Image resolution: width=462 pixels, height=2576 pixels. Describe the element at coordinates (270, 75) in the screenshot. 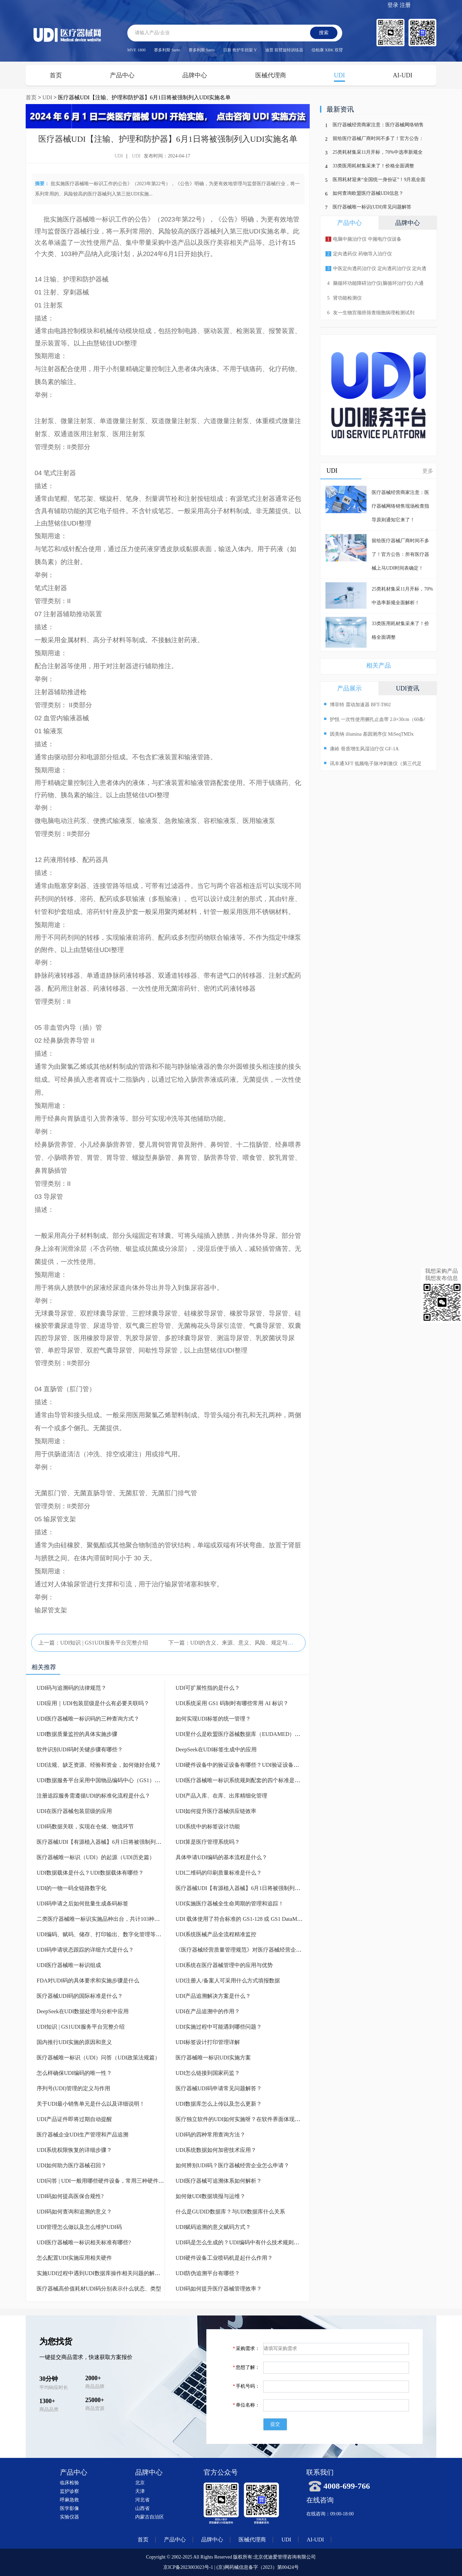

I see `医械代理商` at that location.